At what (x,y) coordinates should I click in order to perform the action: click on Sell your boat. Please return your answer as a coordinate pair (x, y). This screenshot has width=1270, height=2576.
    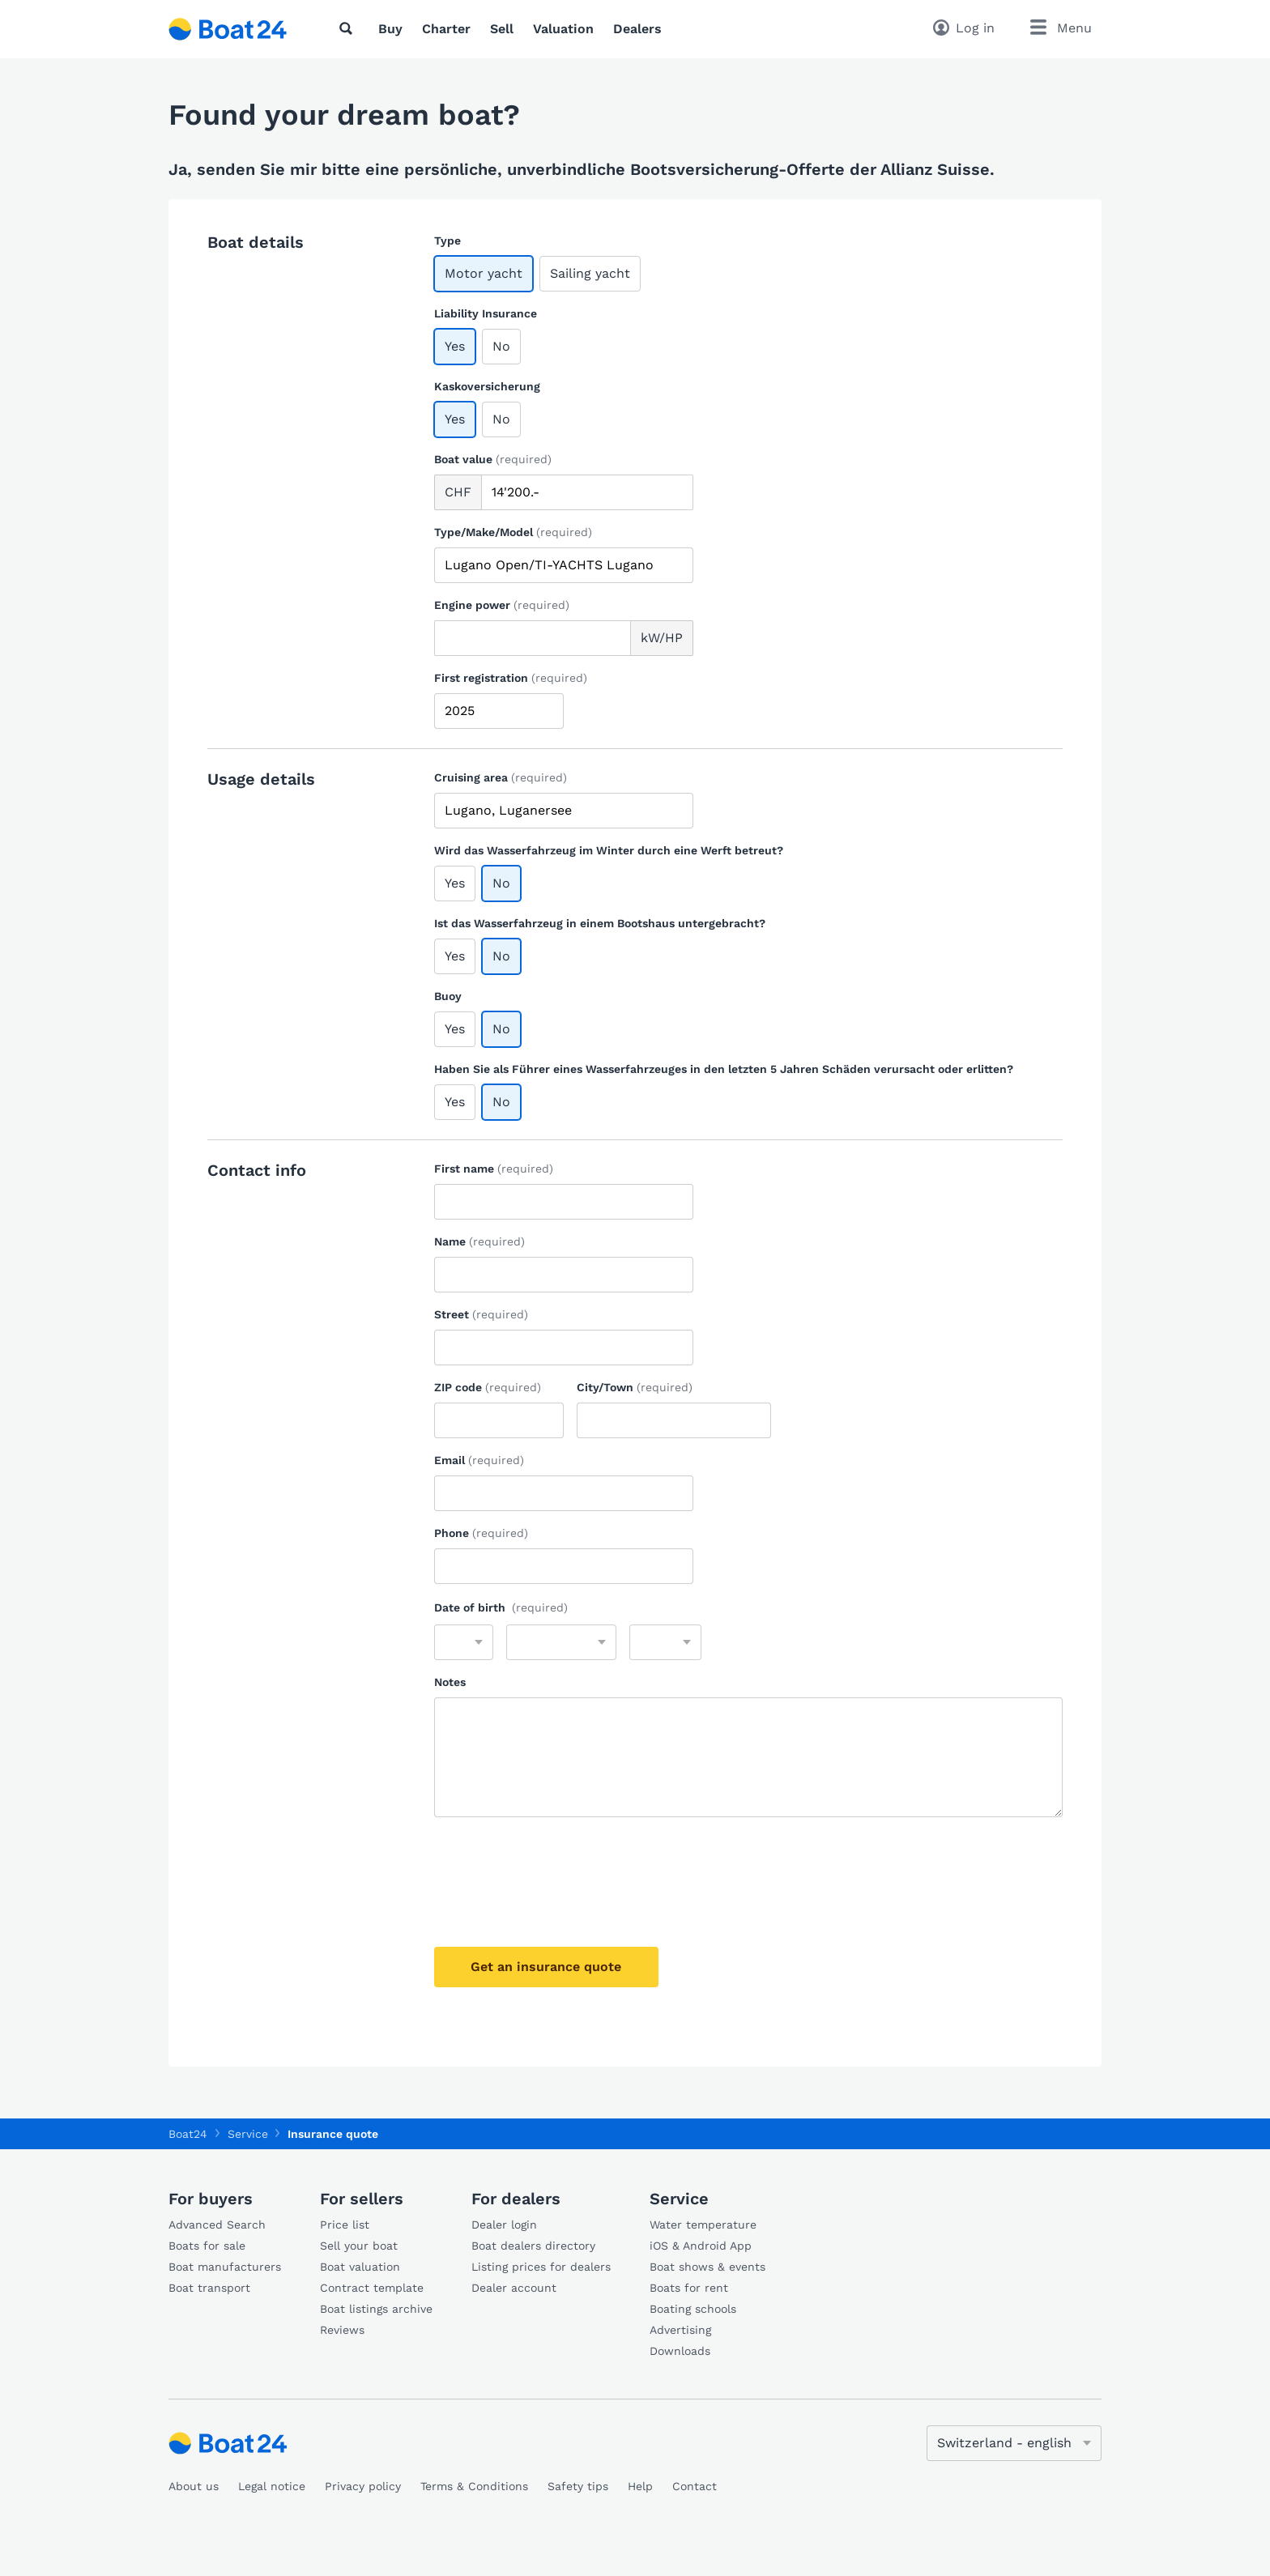
    Looking at the image, I should click on (359, 2245).